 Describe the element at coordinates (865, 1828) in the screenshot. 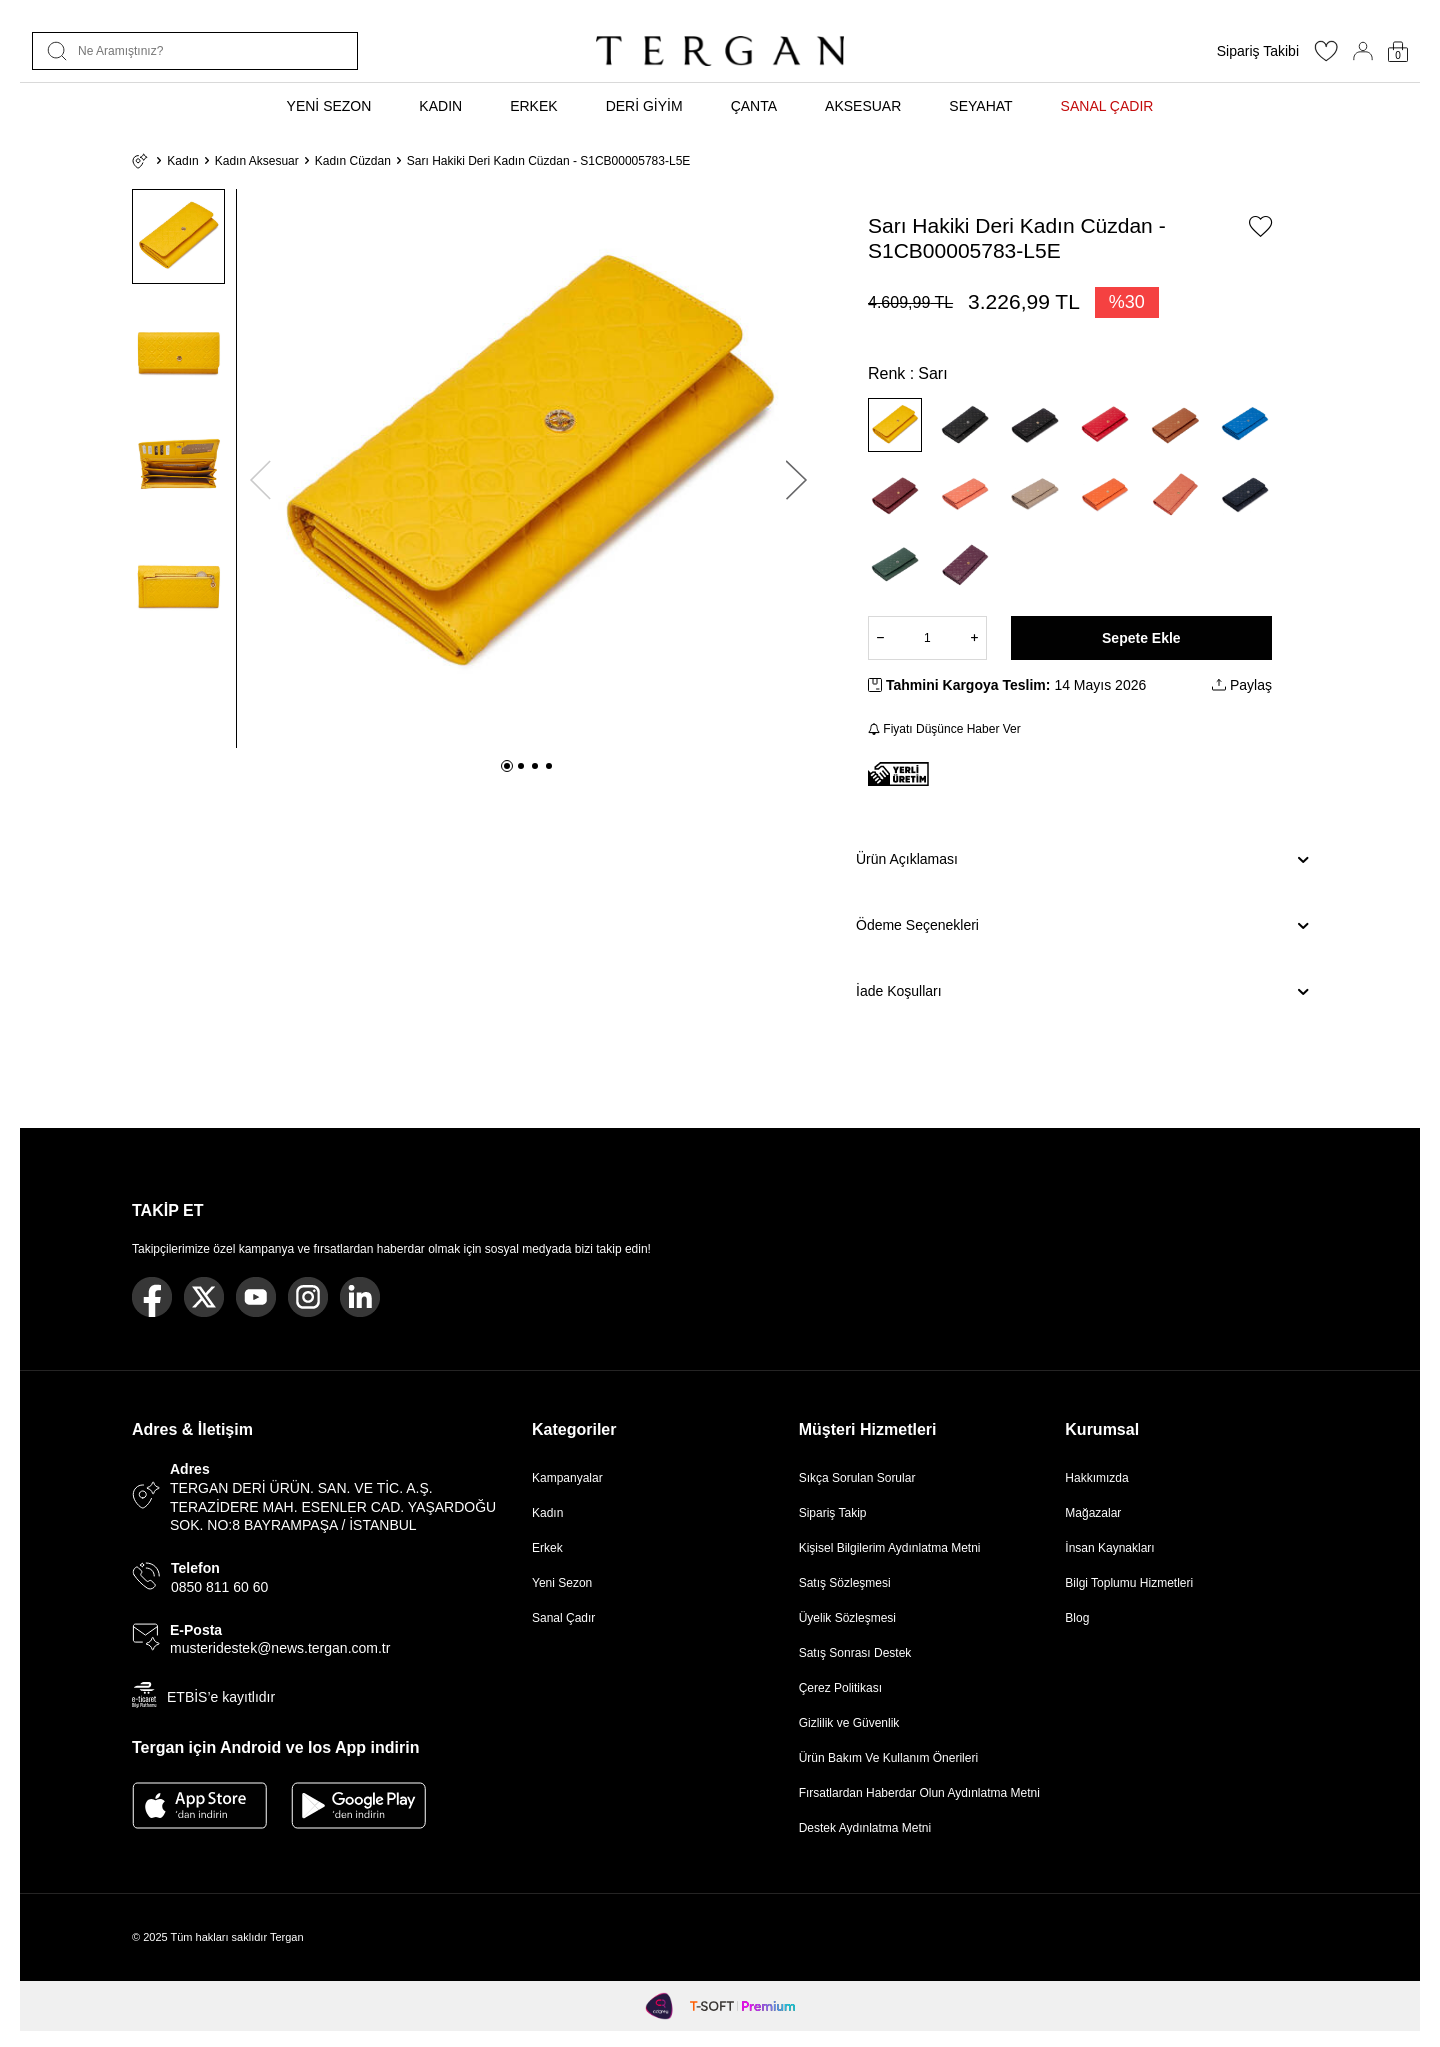

I see `Destek Aydınlatma Metni` at that location.